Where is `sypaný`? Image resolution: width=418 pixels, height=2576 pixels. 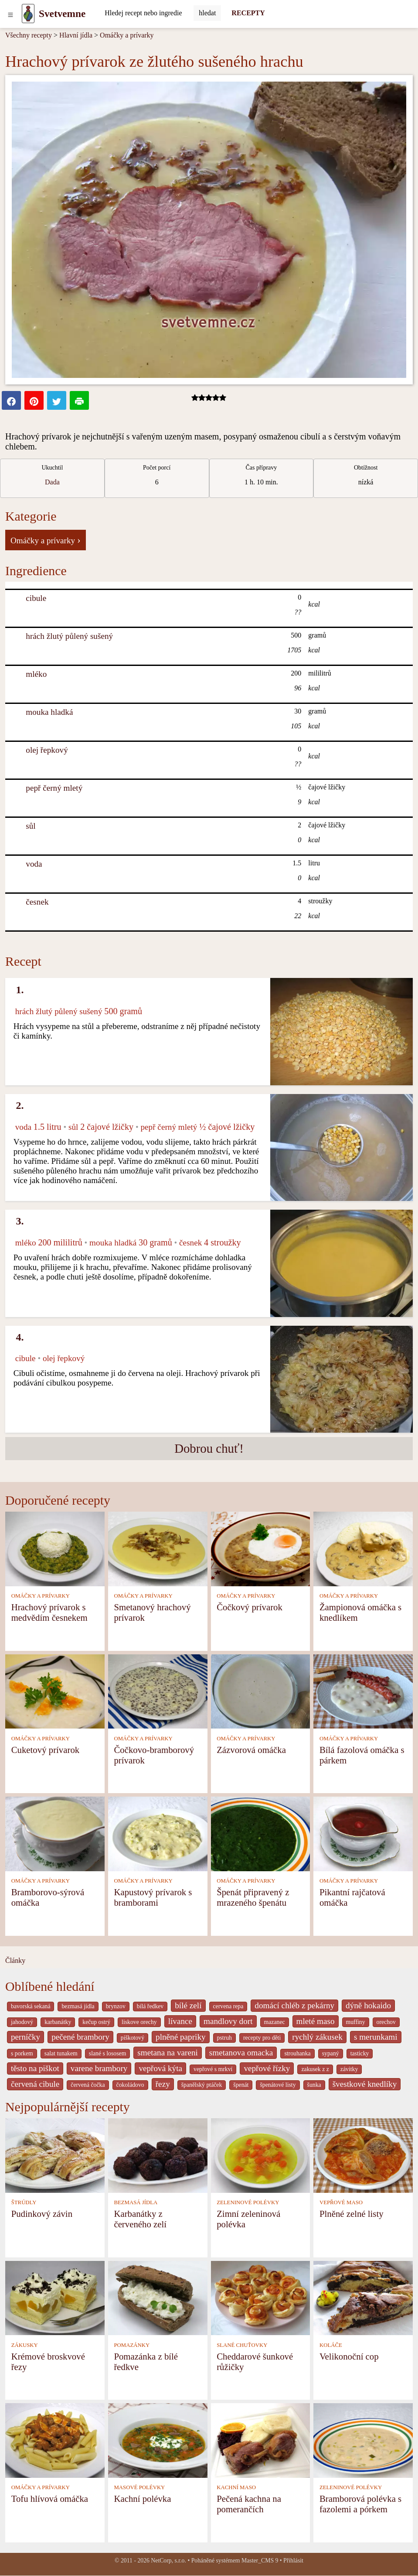 sypaný is located at coordinates (330, 2053).